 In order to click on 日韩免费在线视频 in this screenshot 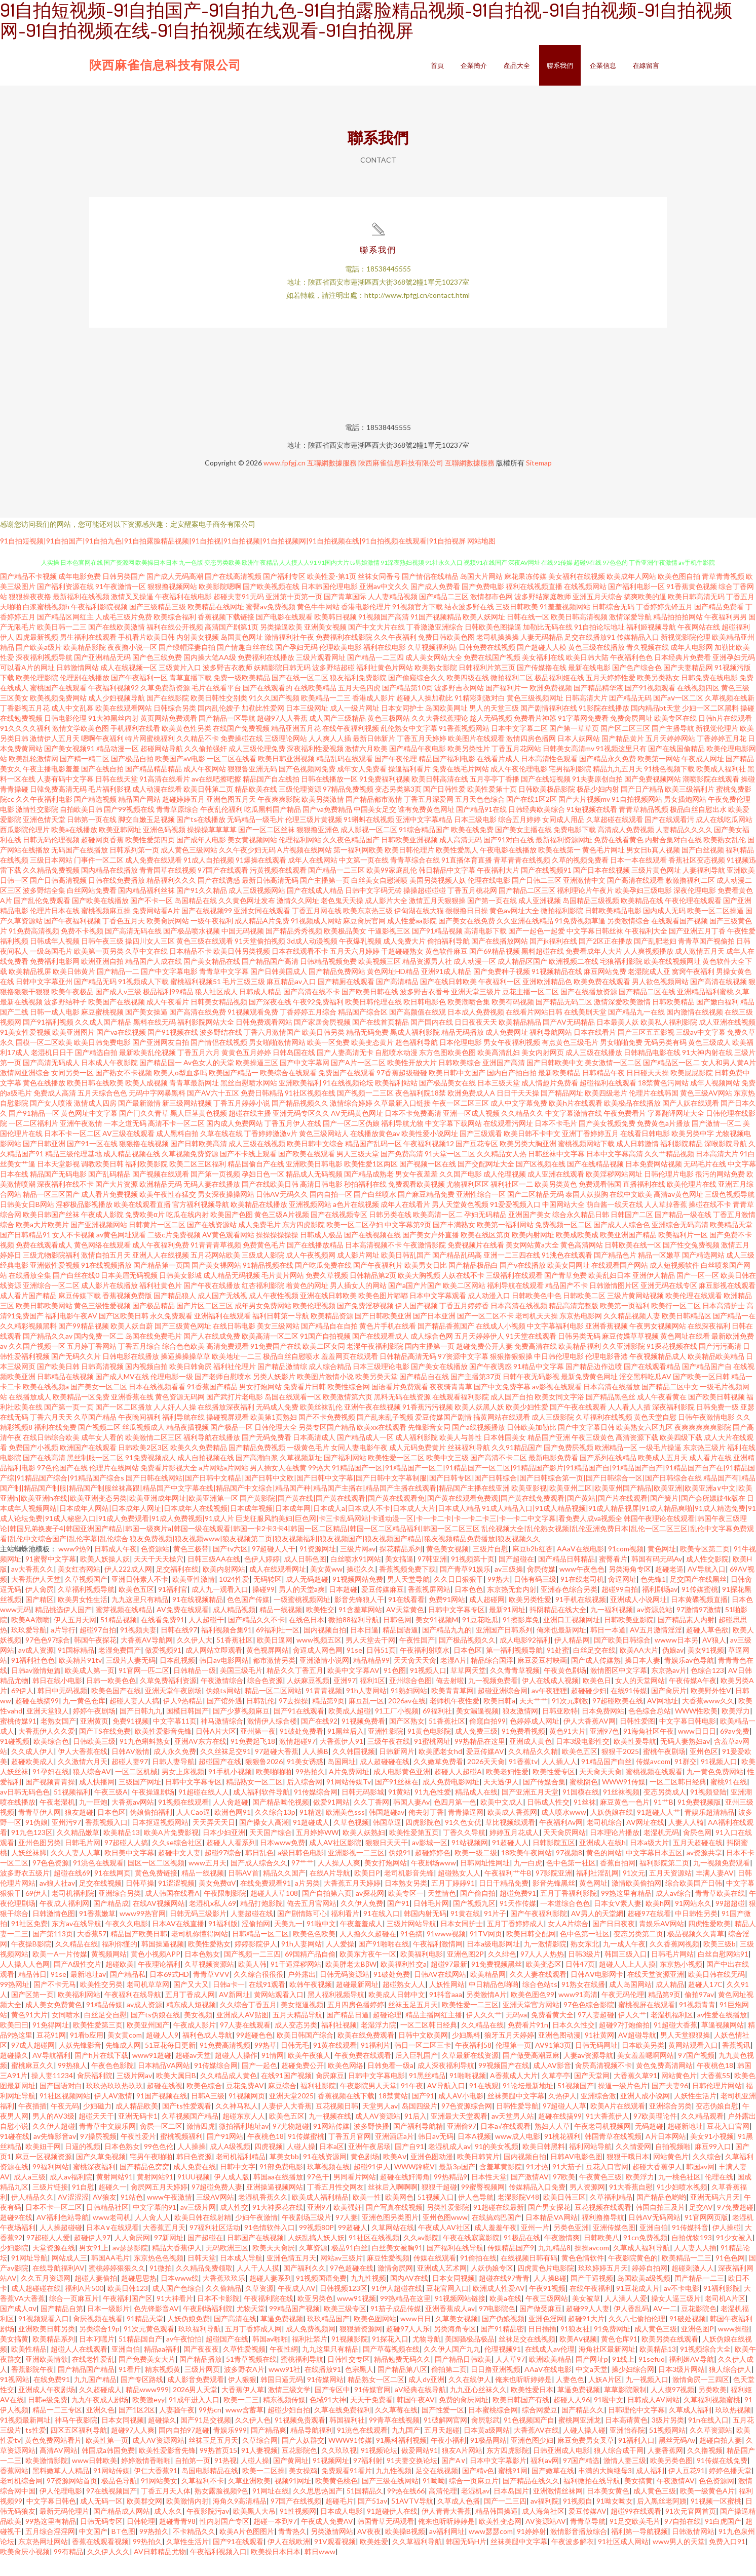, I will do `click(487, 666)`.